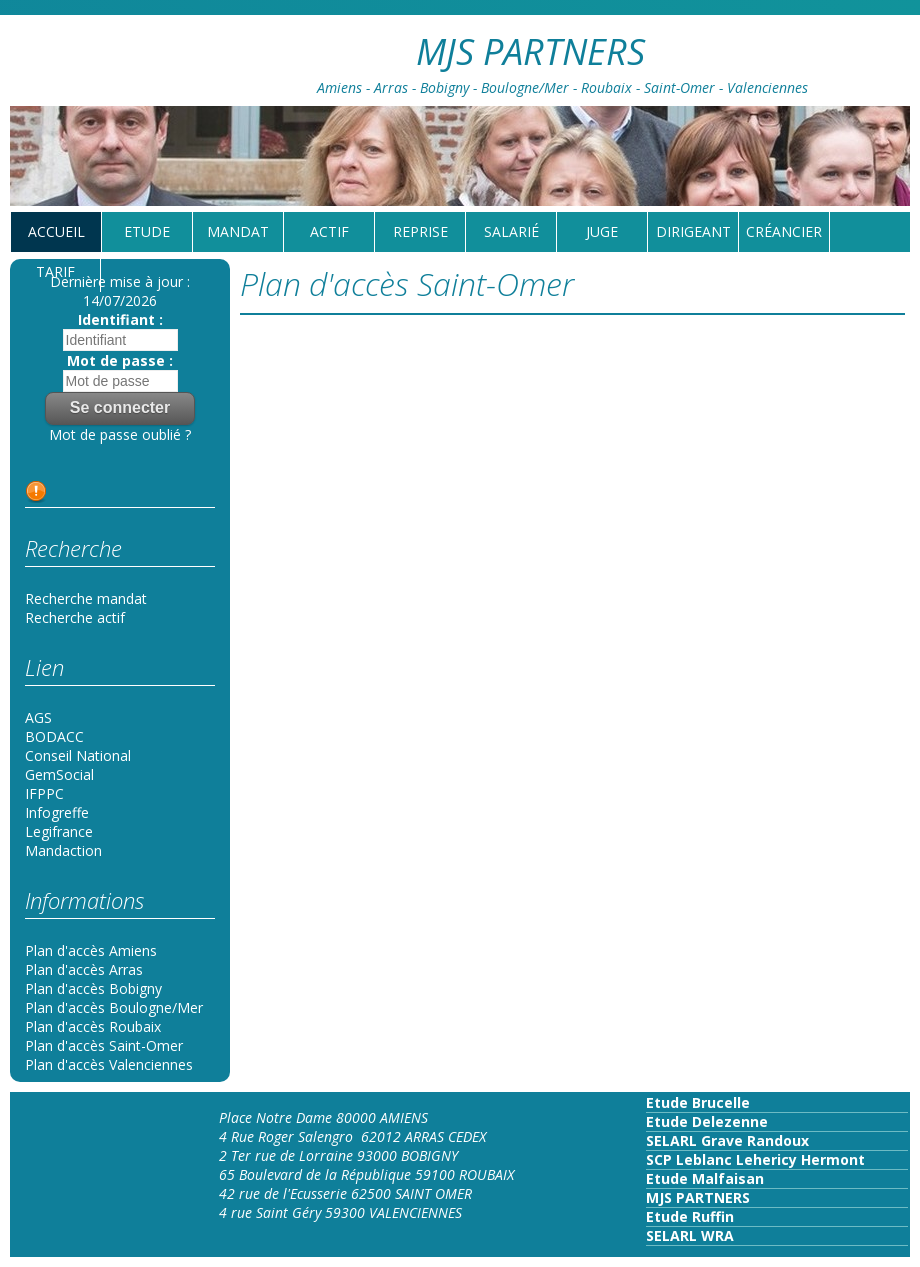 The image size is (920, 1267). I want to click on Recherche actif, so click(75, 617).